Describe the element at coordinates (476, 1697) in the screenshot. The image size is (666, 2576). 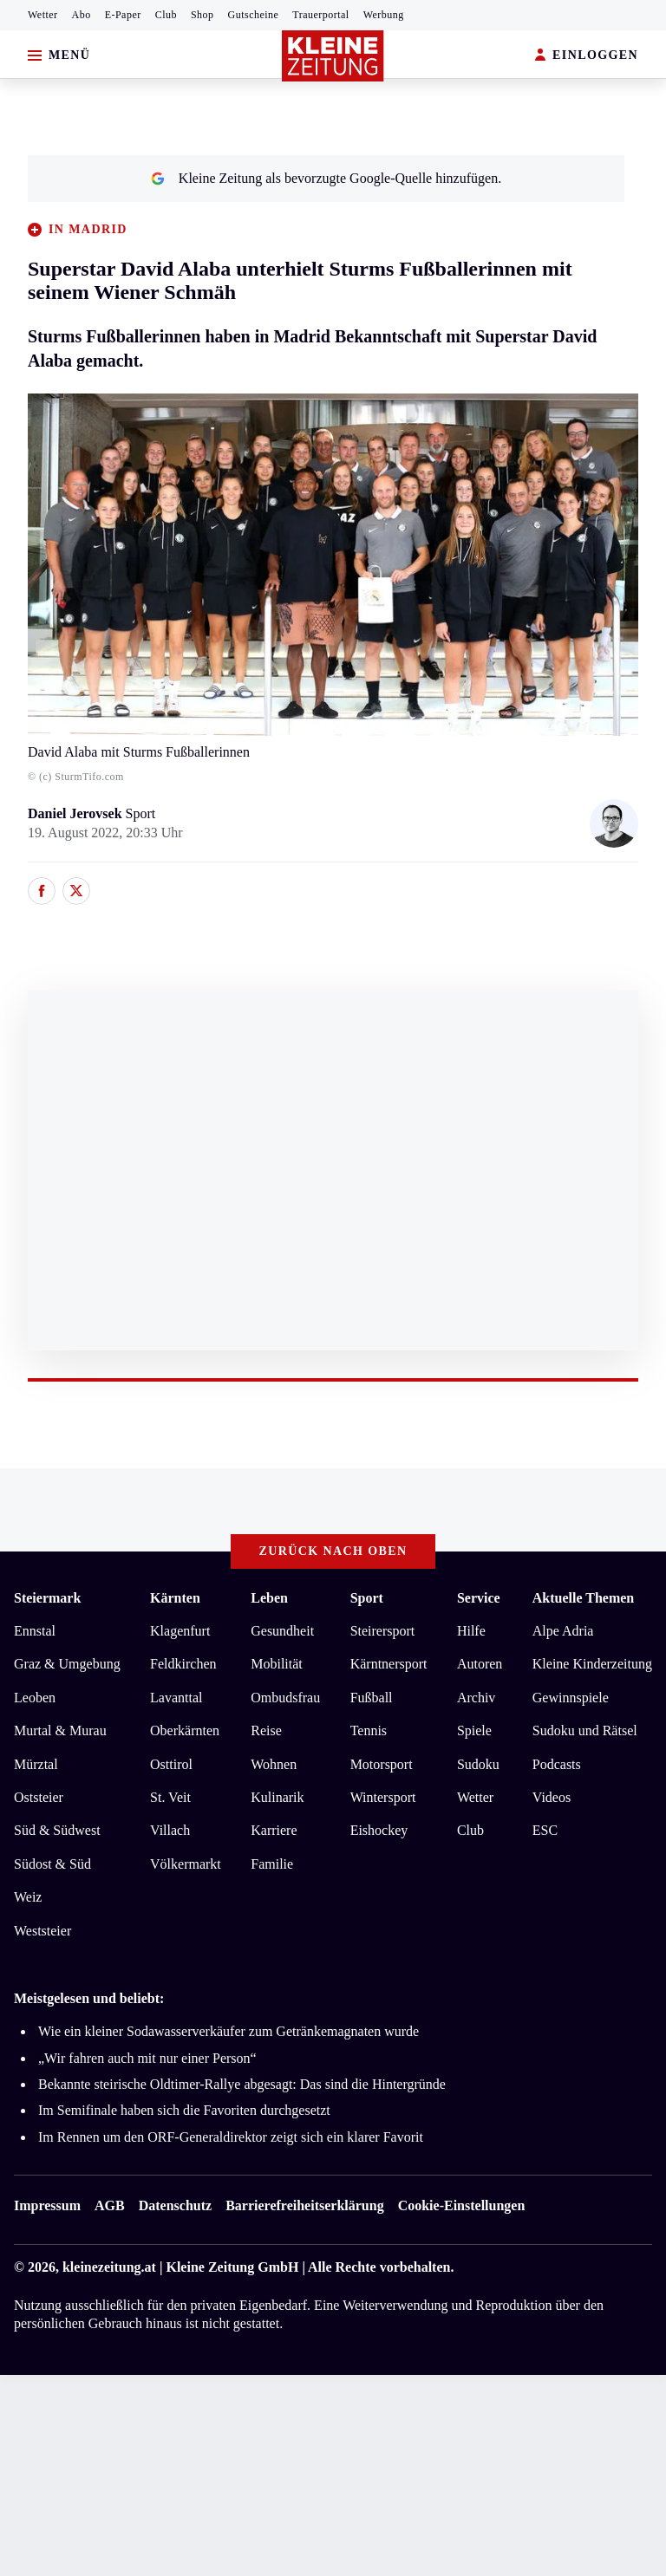
I see `Archiv` at that location.